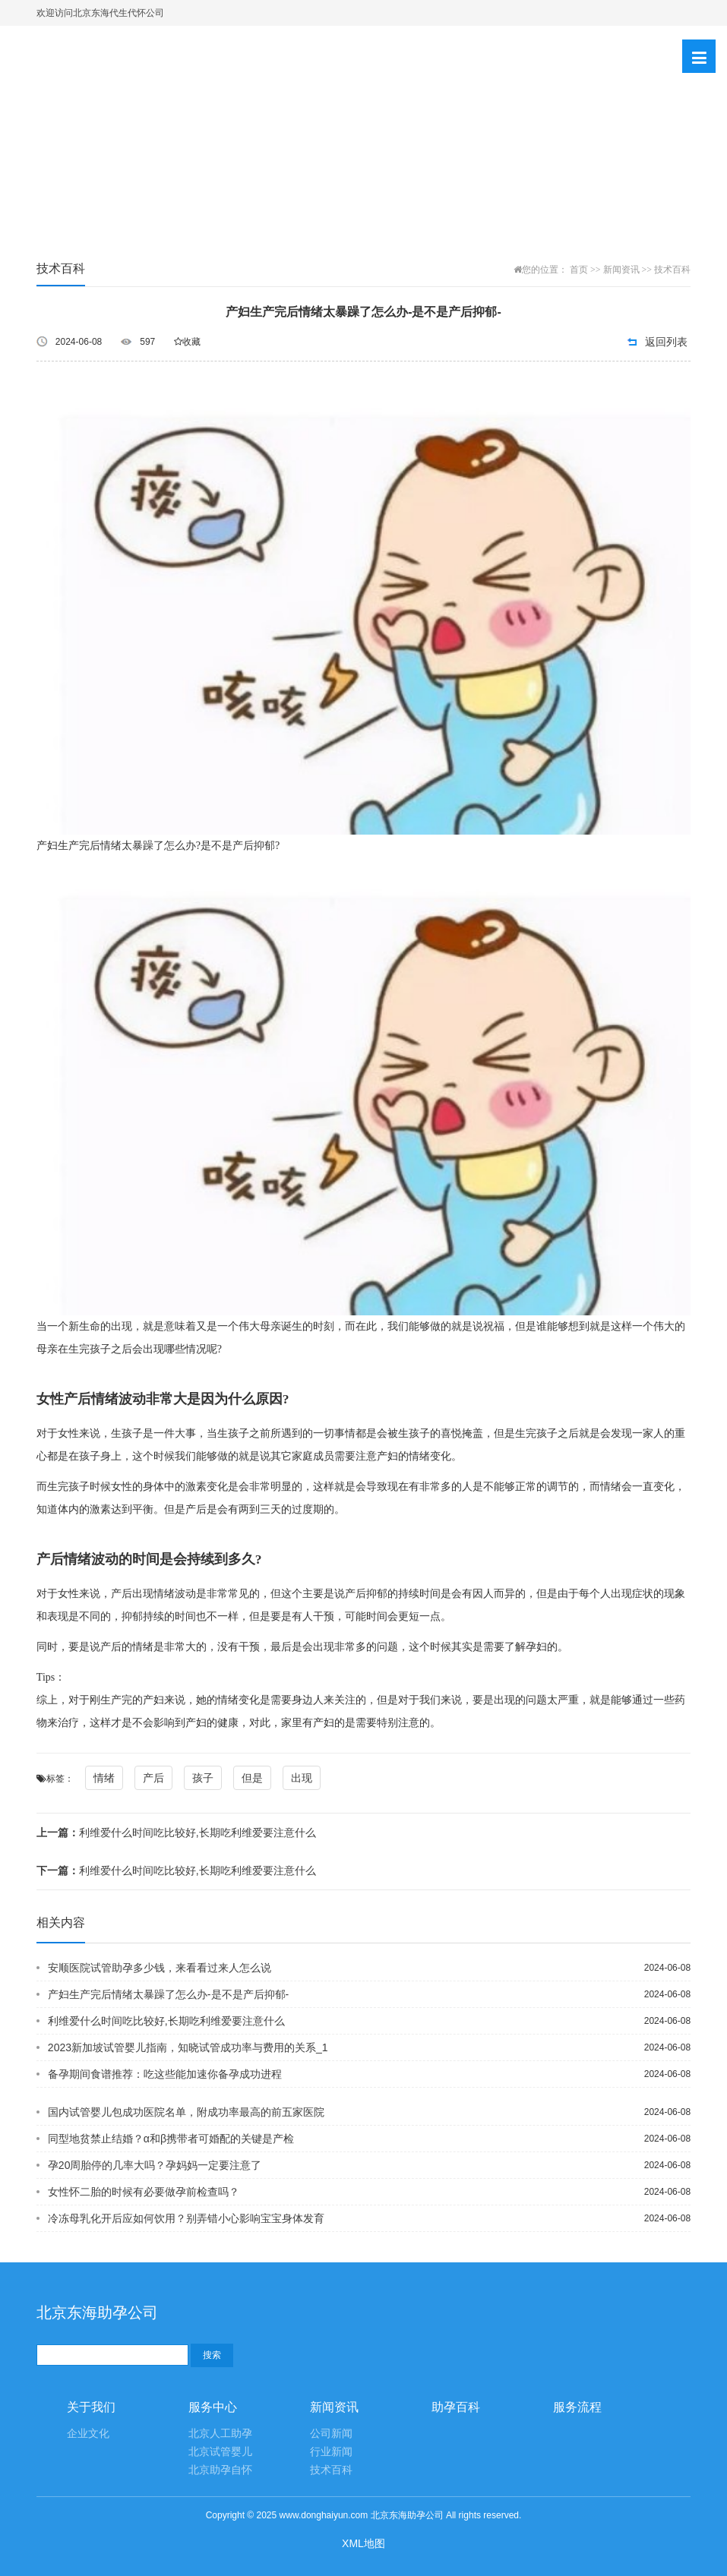 This screenshot has width=727, height=2576. I want to click on 情绪, so click(104, 1778).